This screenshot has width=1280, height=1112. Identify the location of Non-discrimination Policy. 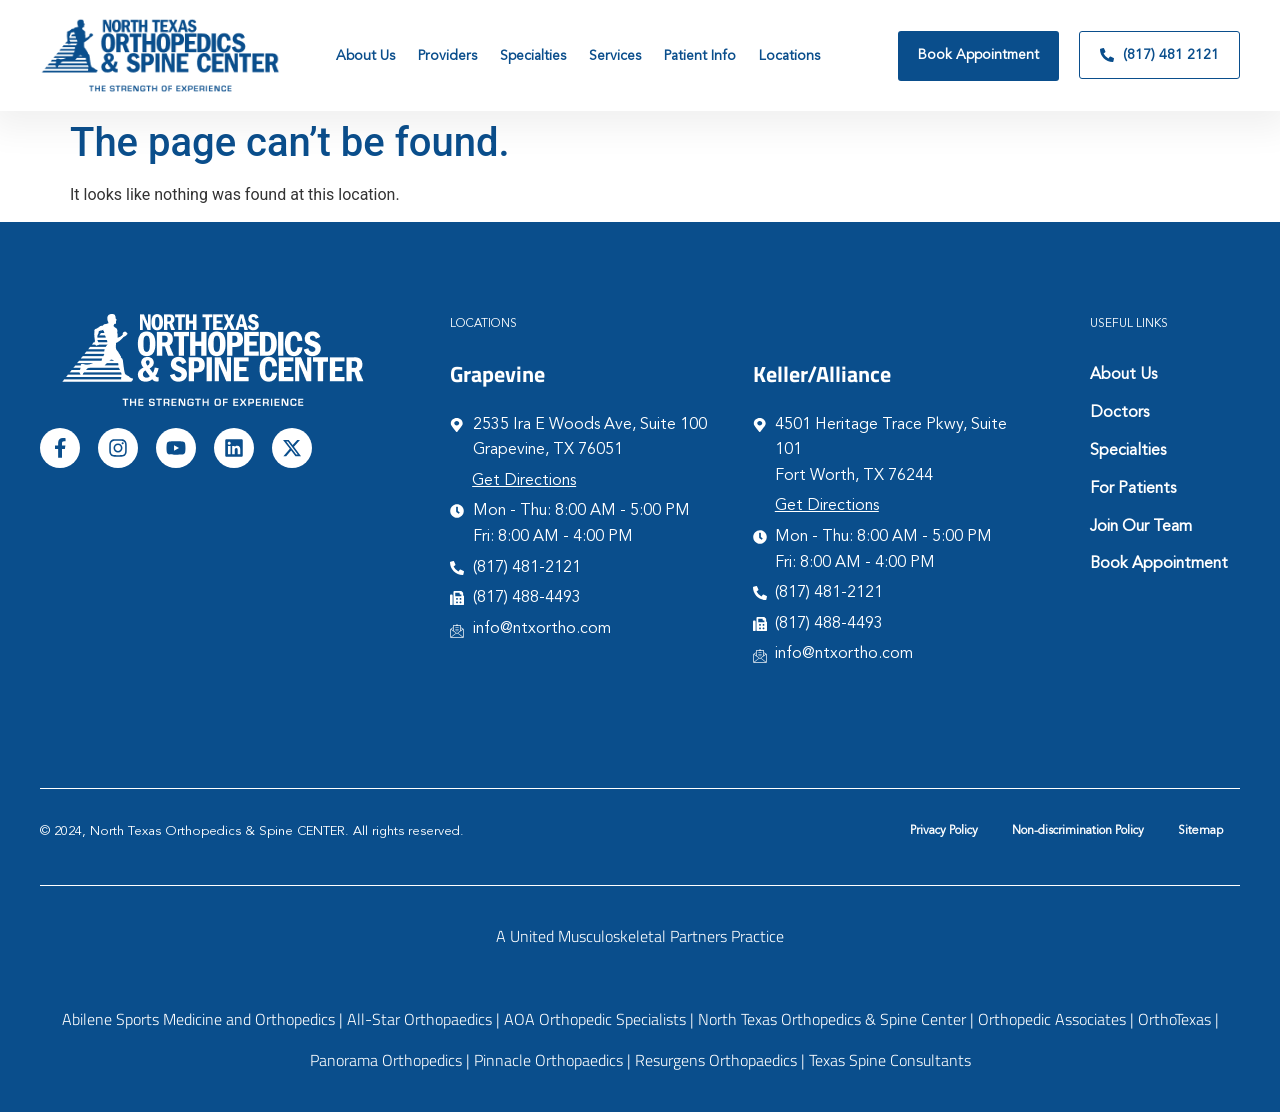
(1078, 831).